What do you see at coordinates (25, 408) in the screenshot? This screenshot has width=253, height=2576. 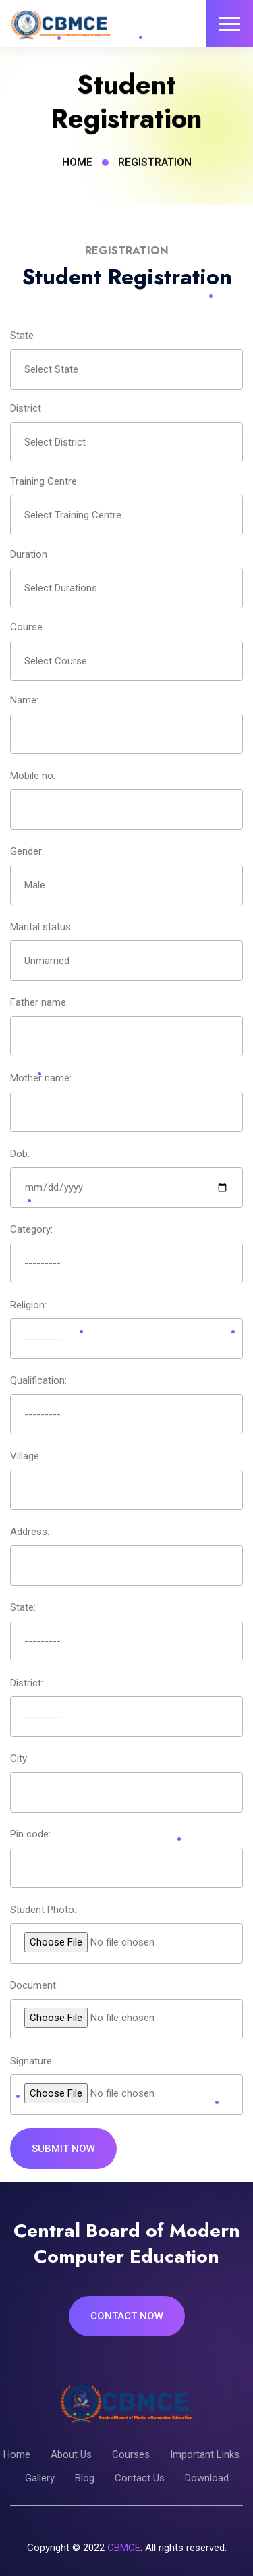 I see `District` at bounding box center [25, 408].